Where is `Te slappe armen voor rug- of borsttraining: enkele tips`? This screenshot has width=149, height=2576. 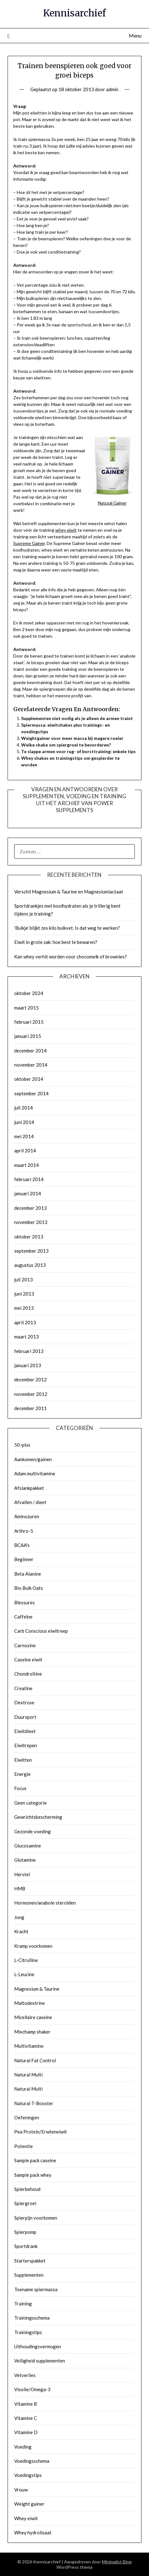
Te slappe armen voor rug- of borsttraining: enkele tips is located at coordinates (78, 751).